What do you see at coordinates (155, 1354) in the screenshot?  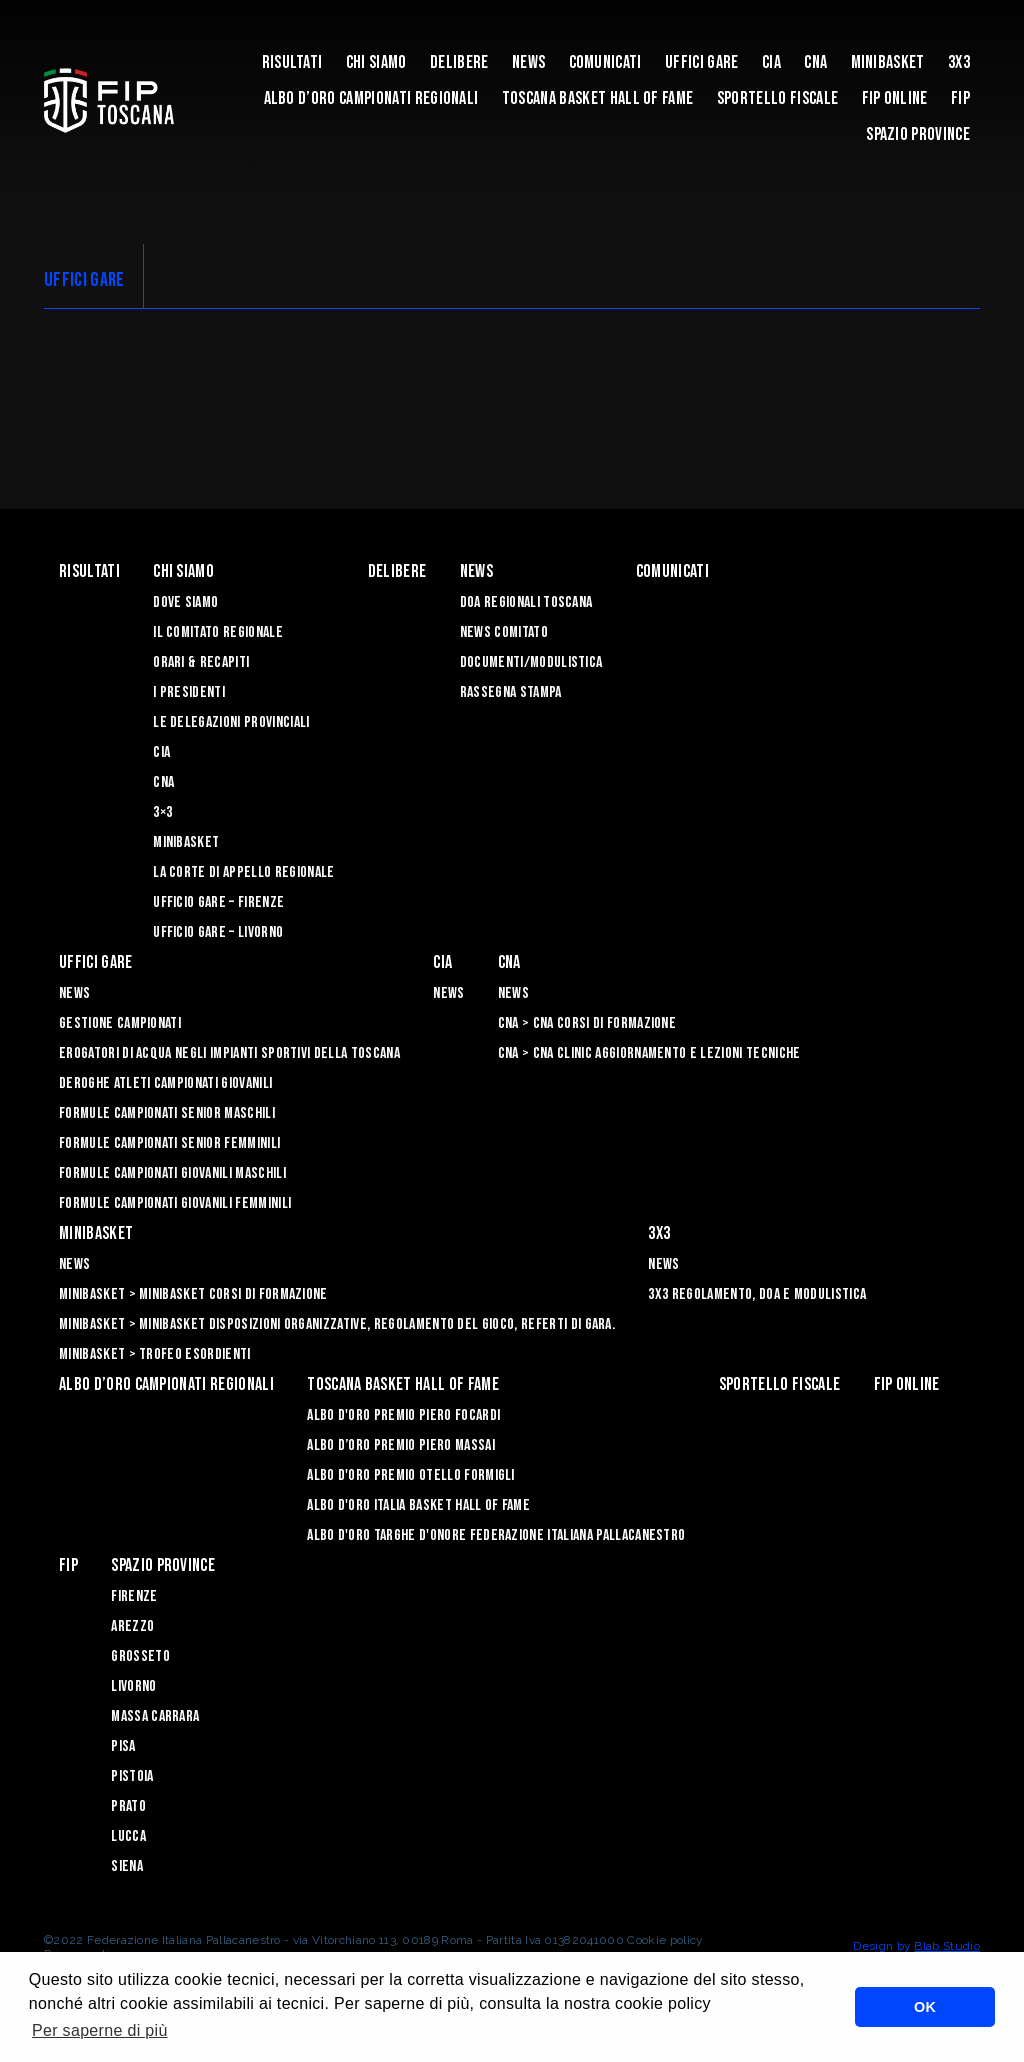 I see `Minibasket > Trofeo Esordienti` at bounding box center [155, 1354].